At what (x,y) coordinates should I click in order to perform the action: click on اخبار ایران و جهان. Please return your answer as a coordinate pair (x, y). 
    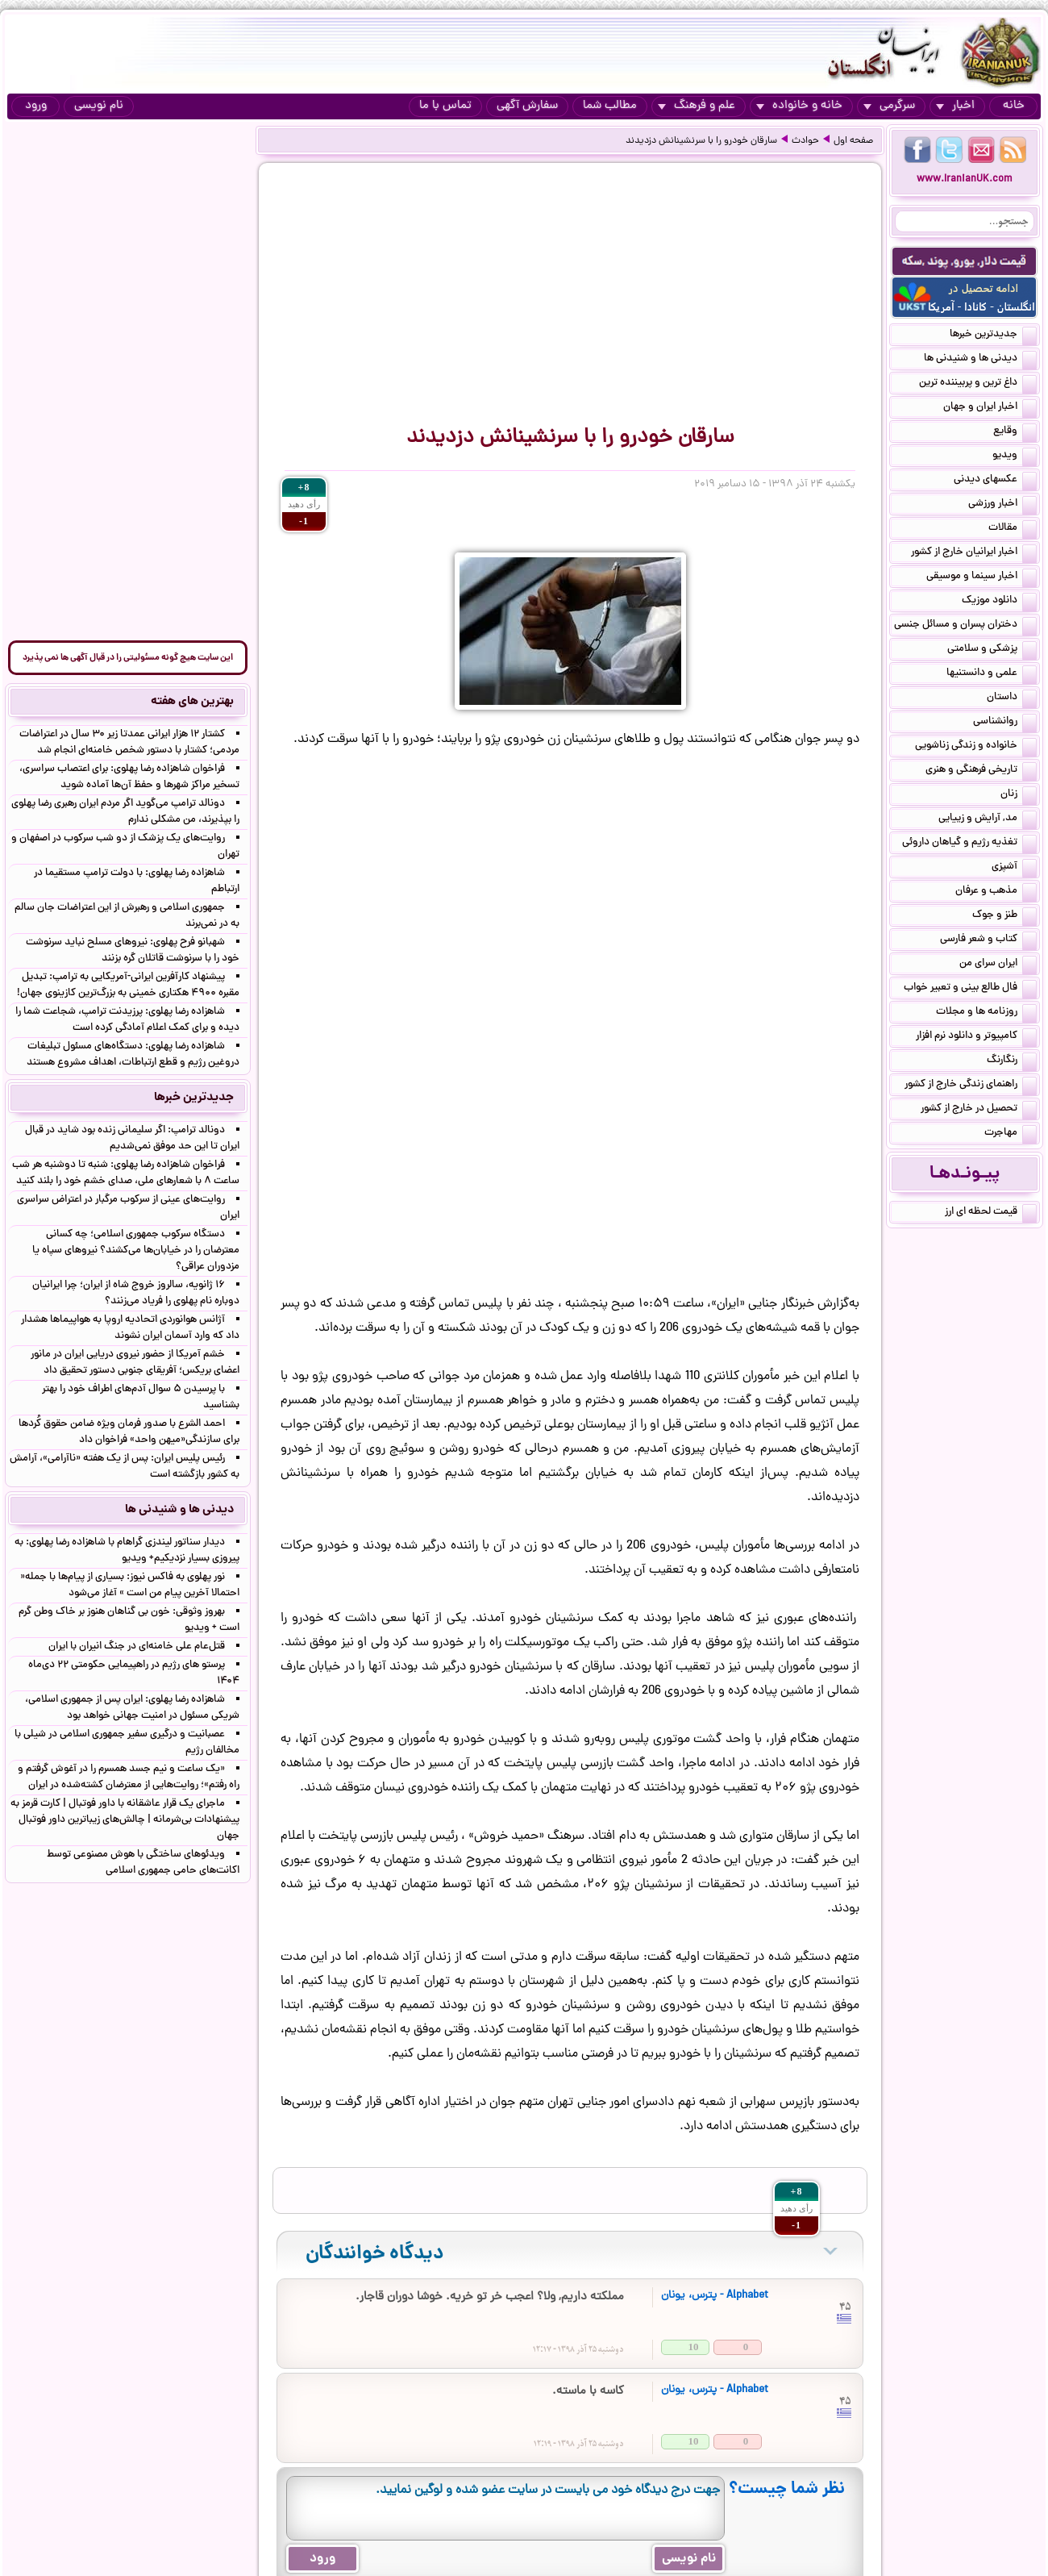
    Looking at the image, I should click on (990, 408).